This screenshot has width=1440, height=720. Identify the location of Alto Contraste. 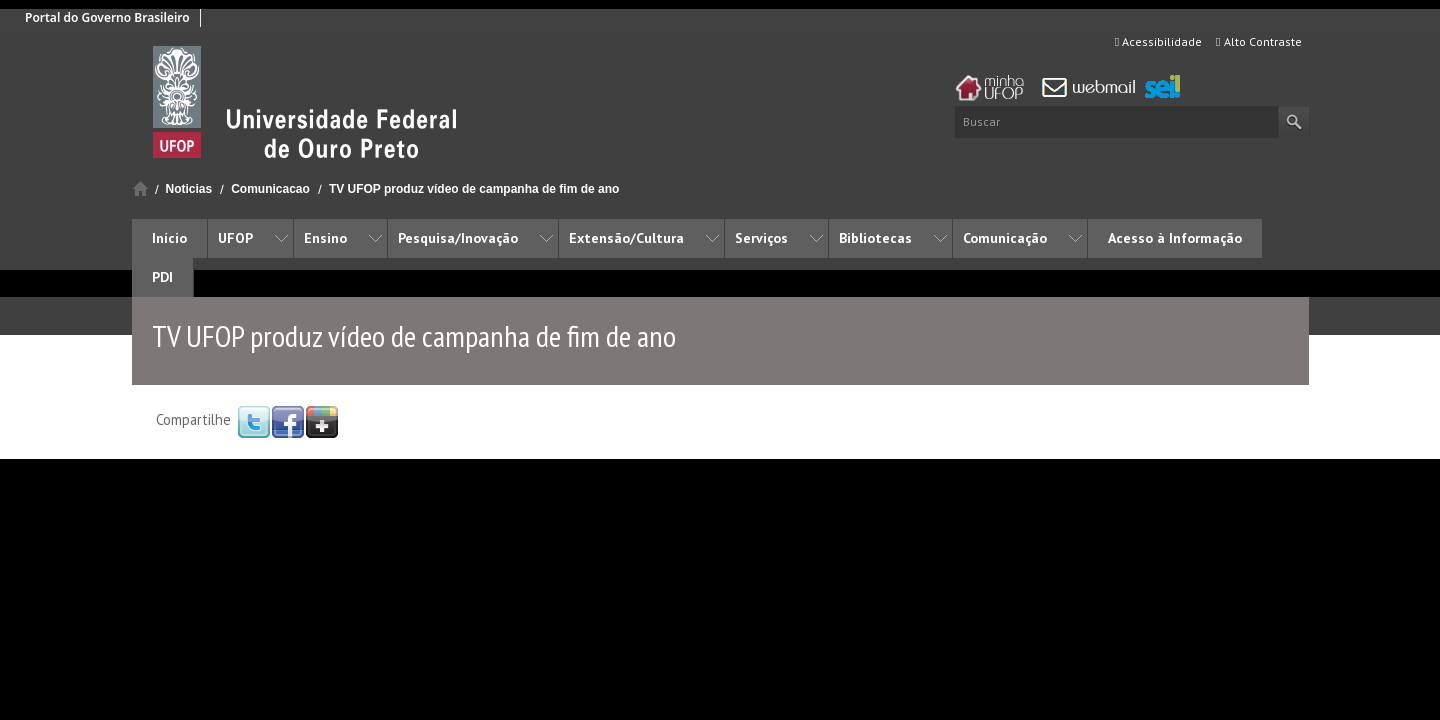
(1258, 41).